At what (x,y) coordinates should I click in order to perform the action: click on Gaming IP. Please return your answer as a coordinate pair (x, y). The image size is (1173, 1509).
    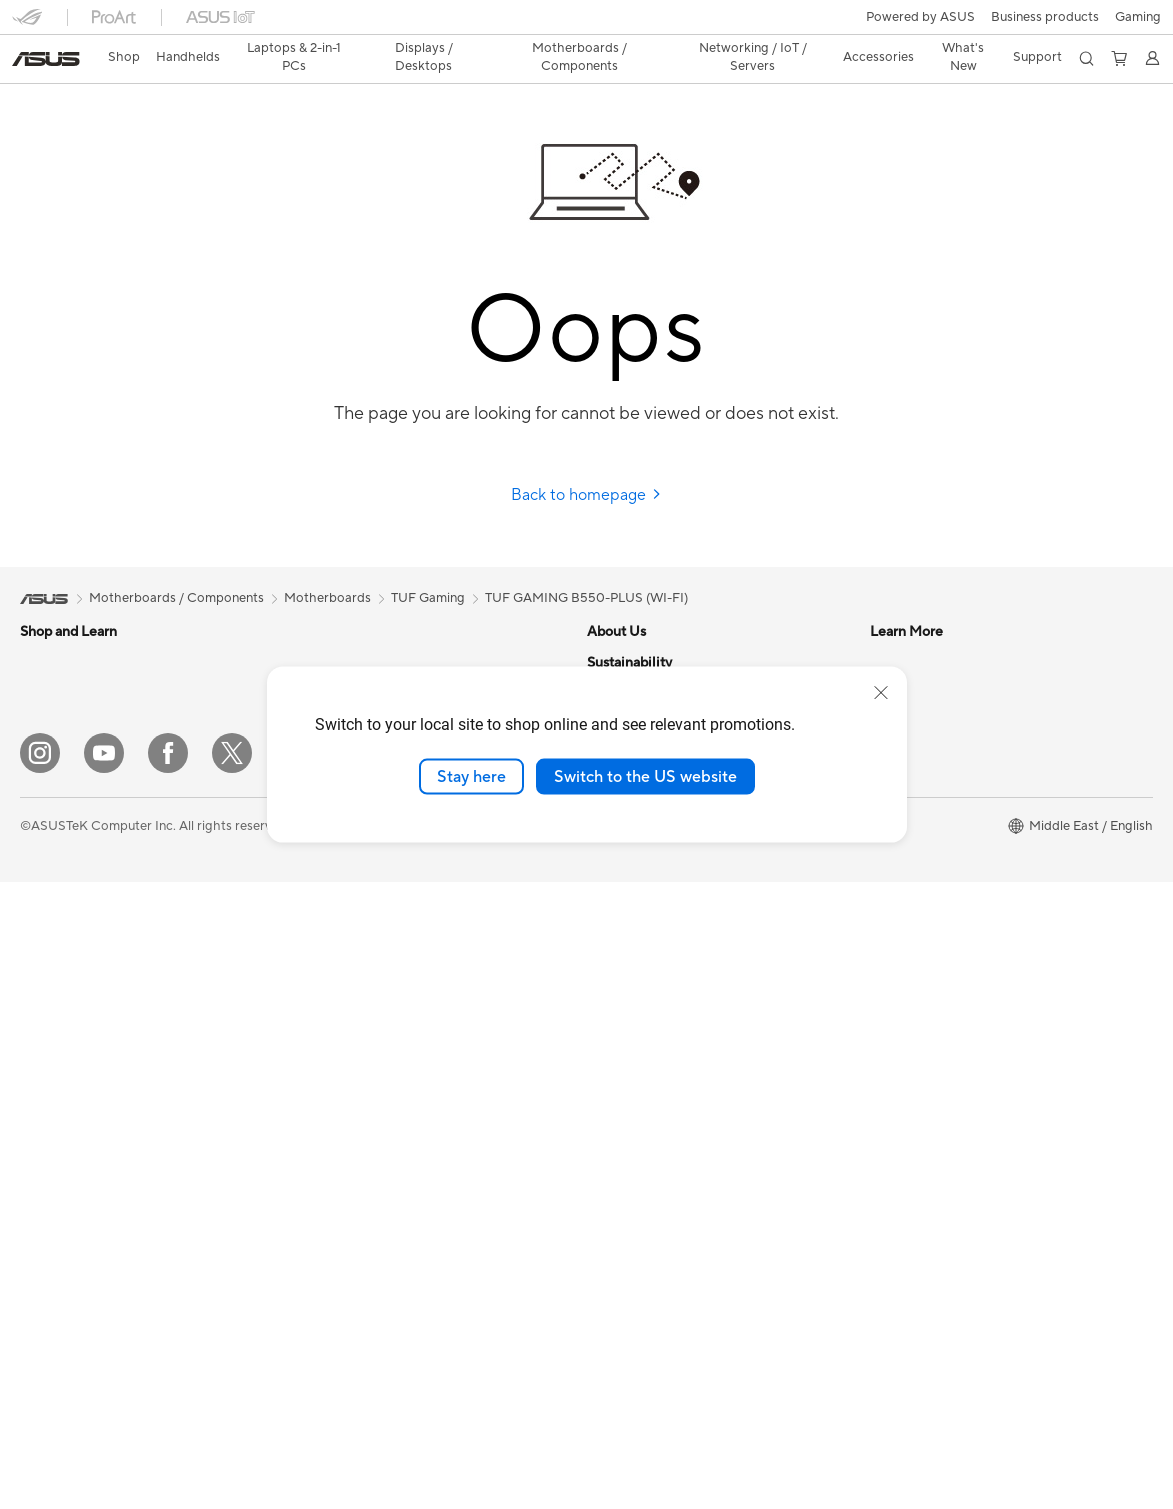
    Looking at the image, I should click on (329, 1289).